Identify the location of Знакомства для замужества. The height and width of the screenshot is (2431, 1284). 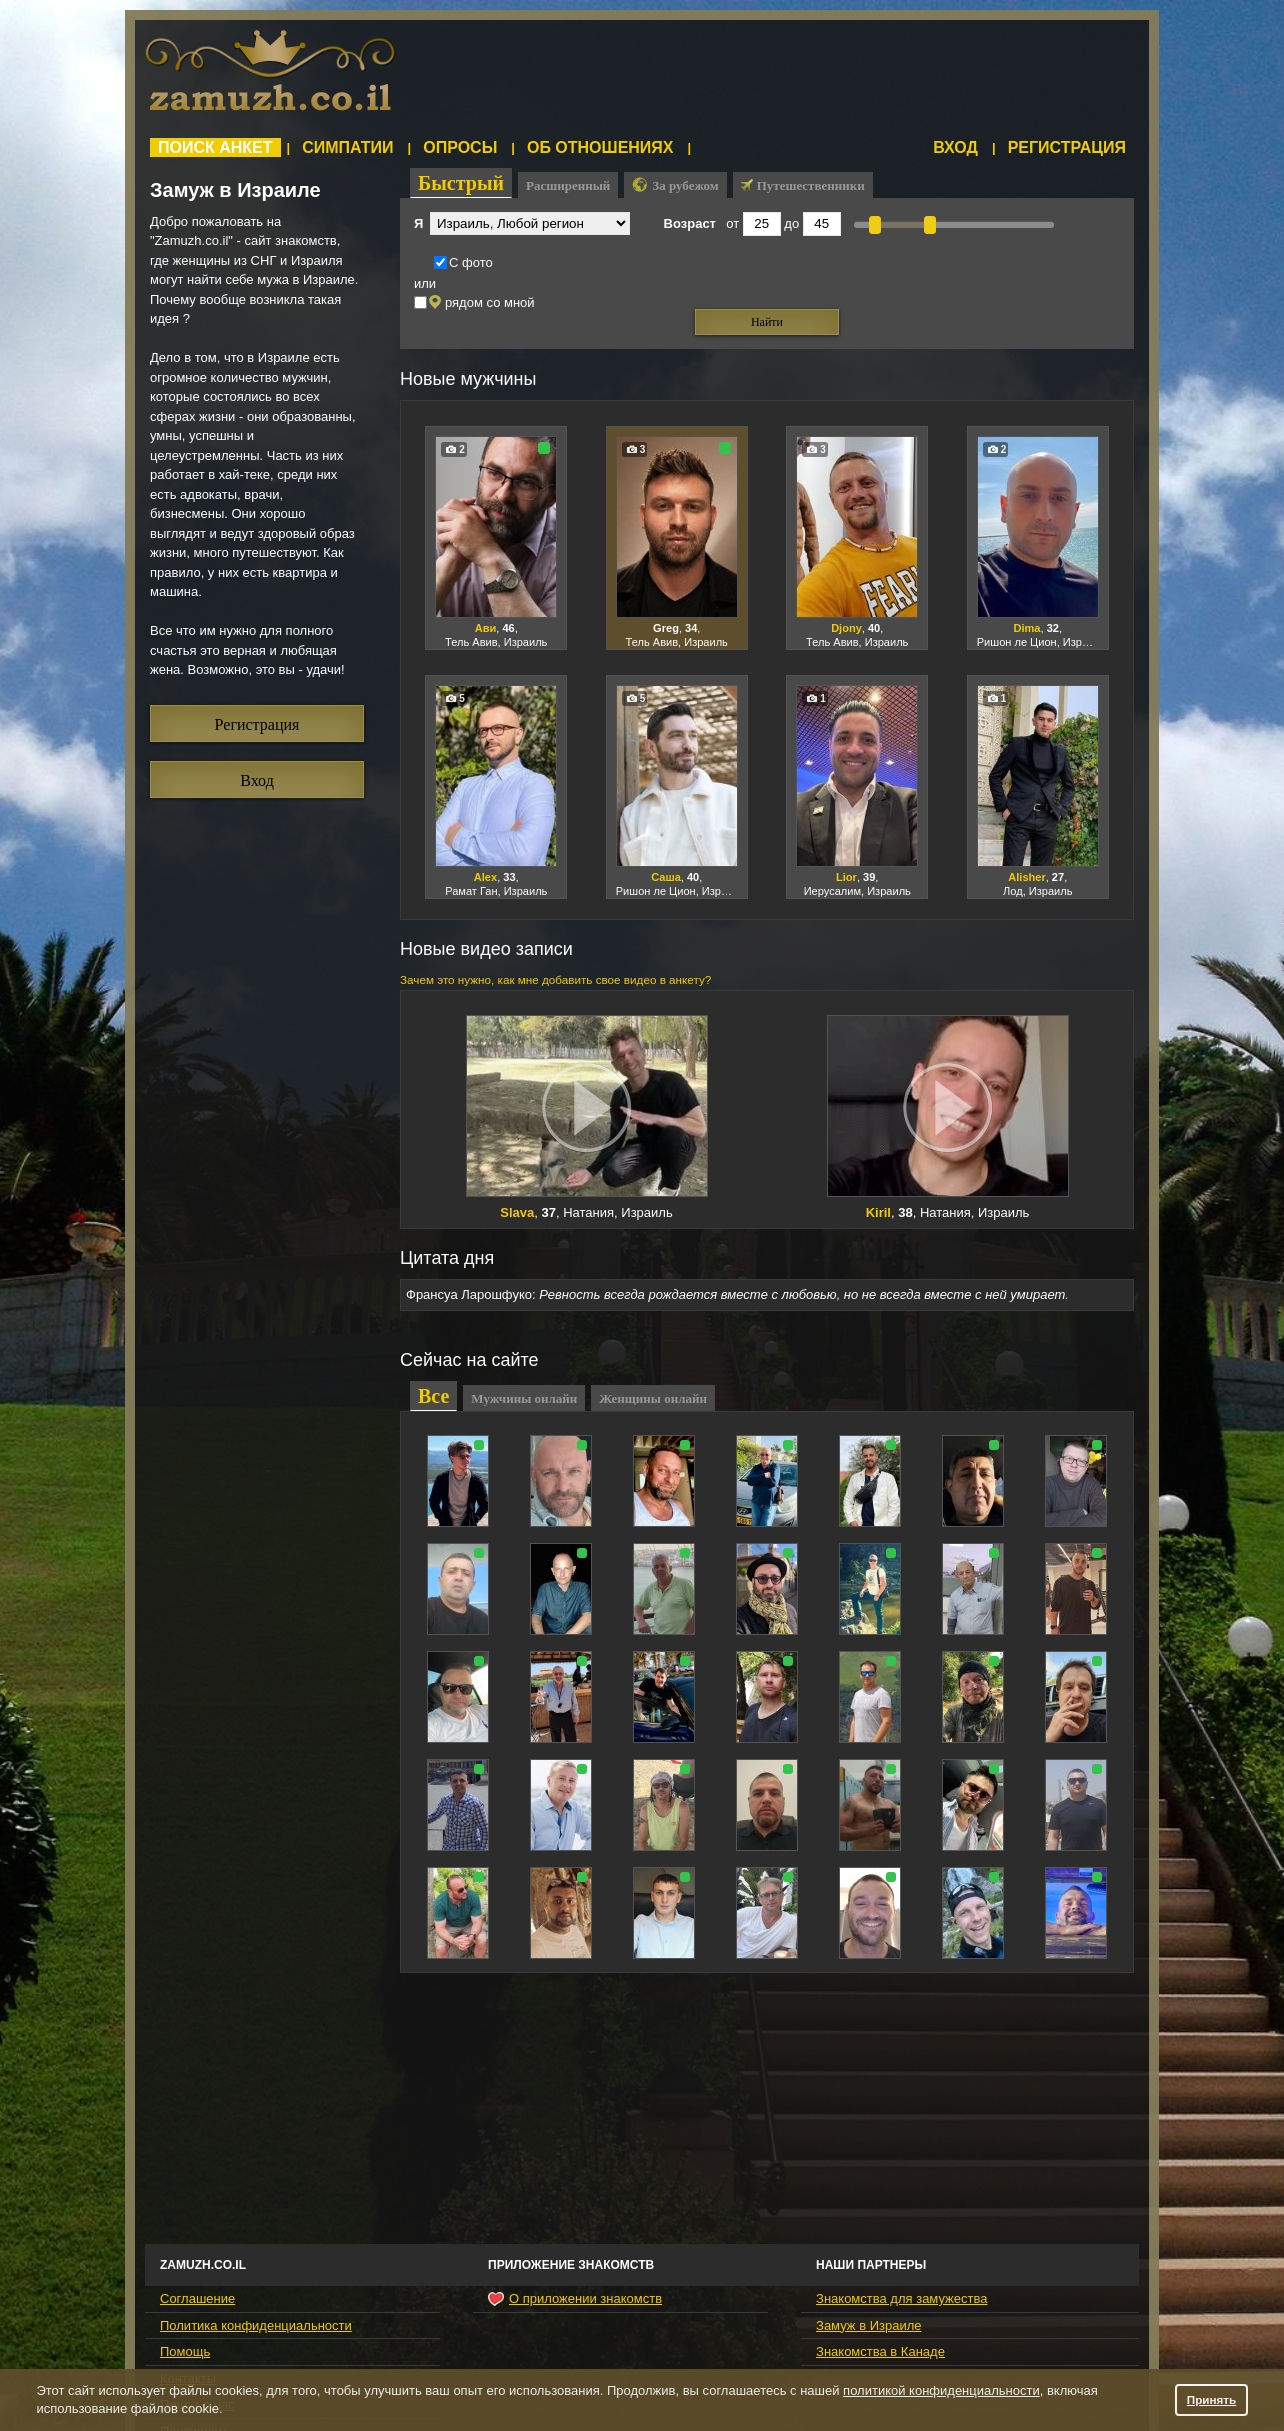
(901, 2298).